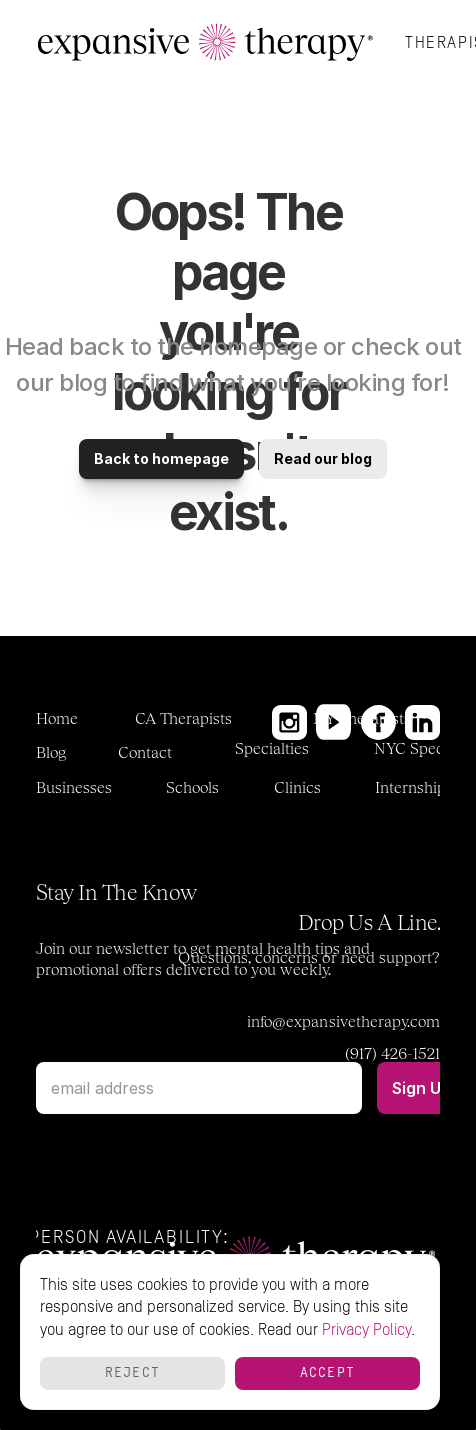 This screenshot has height=1430, width=476. Describe the element at coordinates (184, 718) in the screenshot. I see `CA Therapists` at that location.